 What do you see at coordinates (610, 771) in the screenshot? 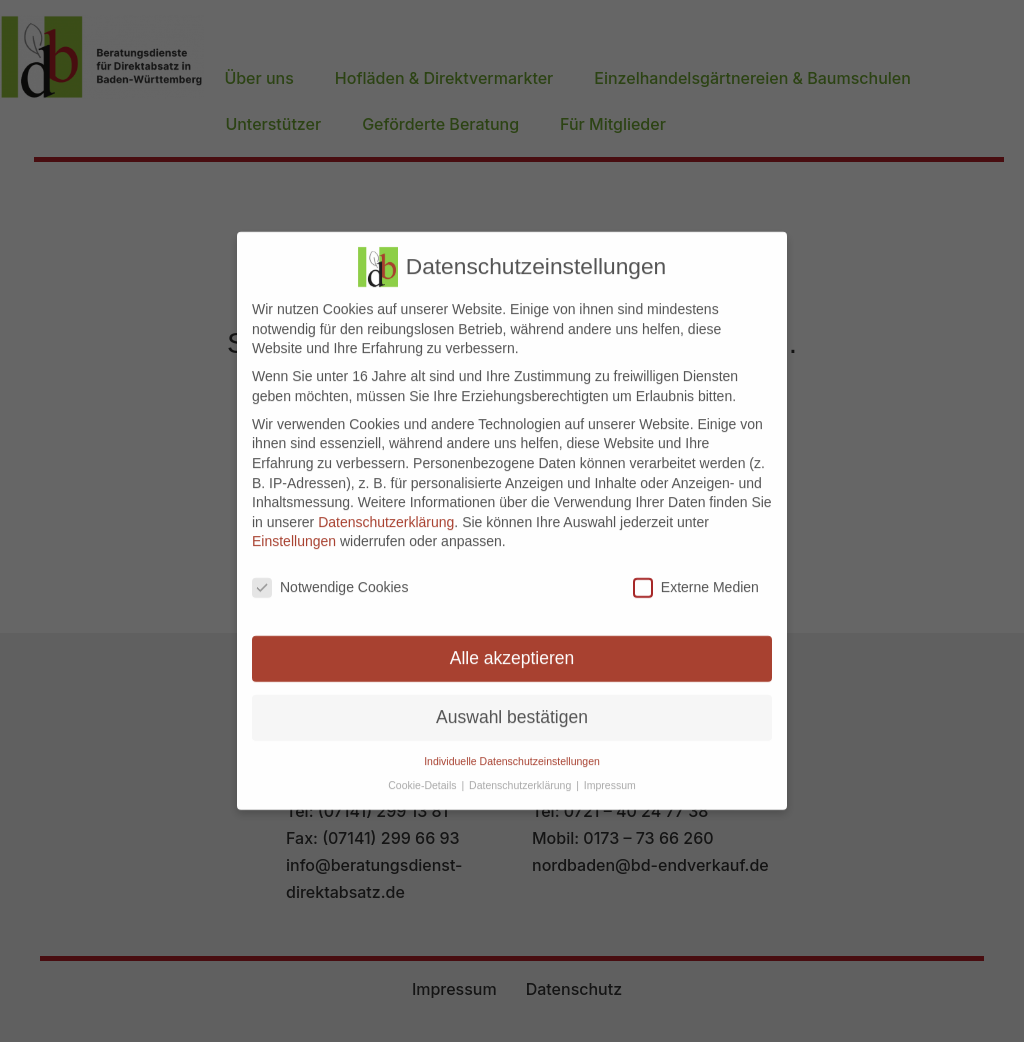
I see `Impressum [button]` at bounding box center [610, 771].